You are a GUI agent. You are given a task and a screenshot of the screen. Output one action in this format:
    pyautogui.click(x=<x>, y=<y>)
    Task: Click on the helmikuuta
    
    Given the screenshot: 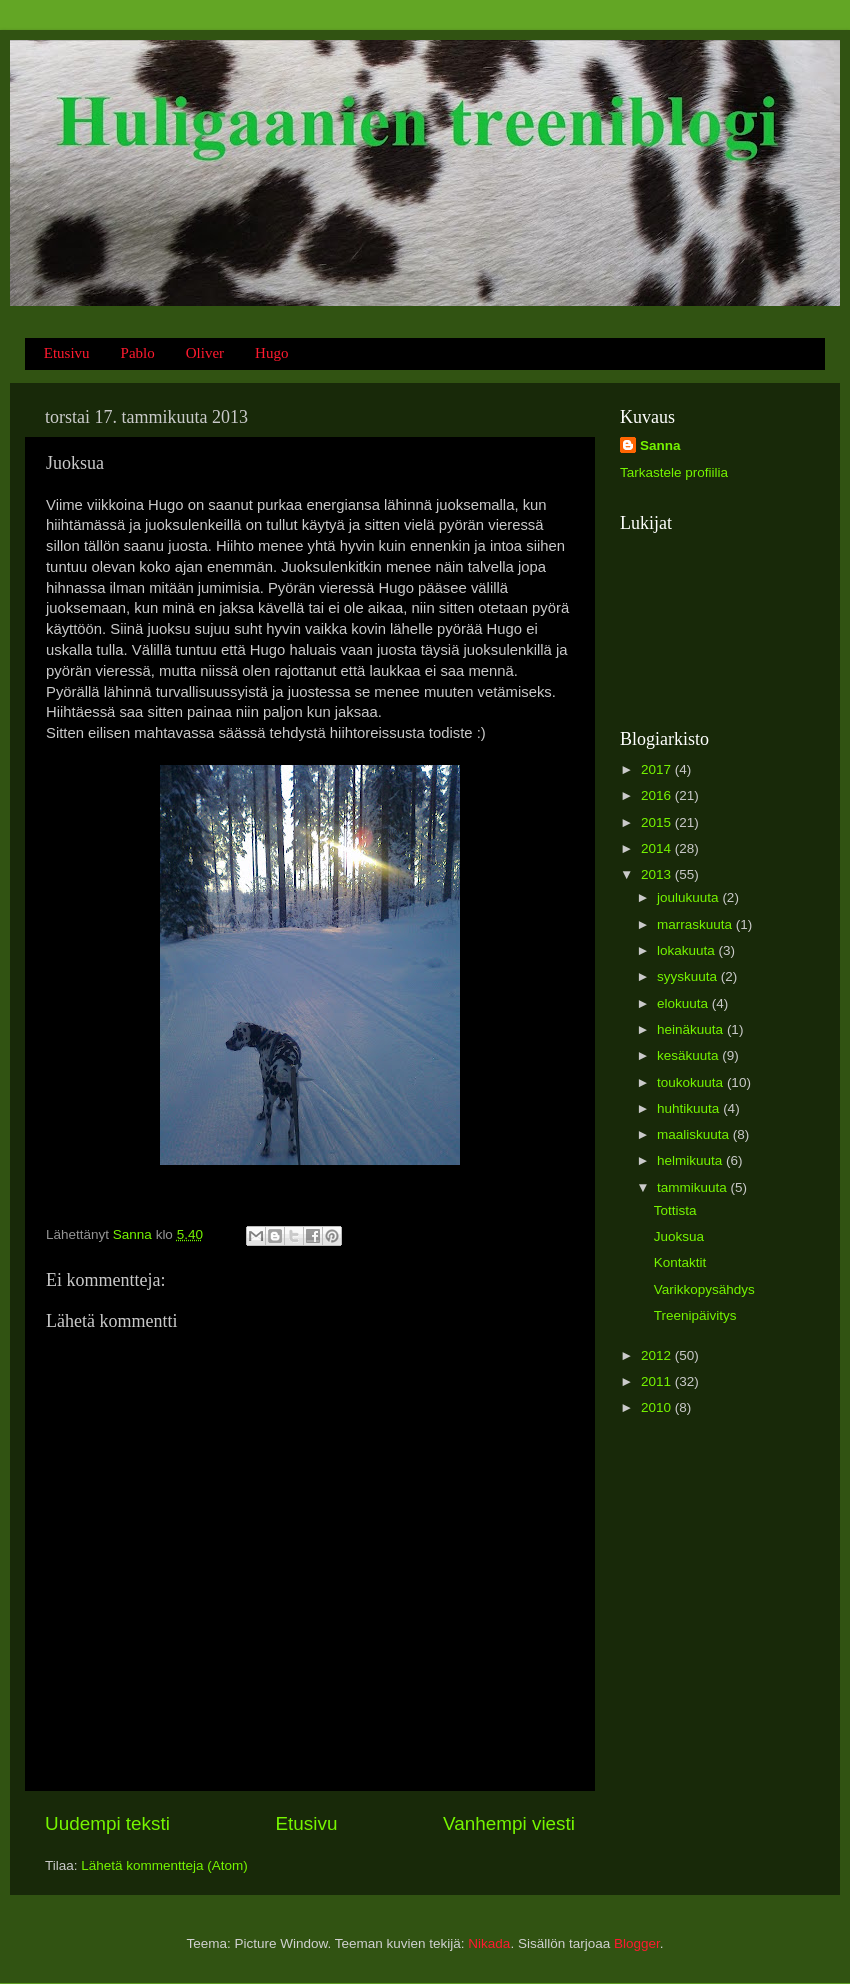 What is the action you would take?
    pyautogui.click(x=691, y=1160)
    